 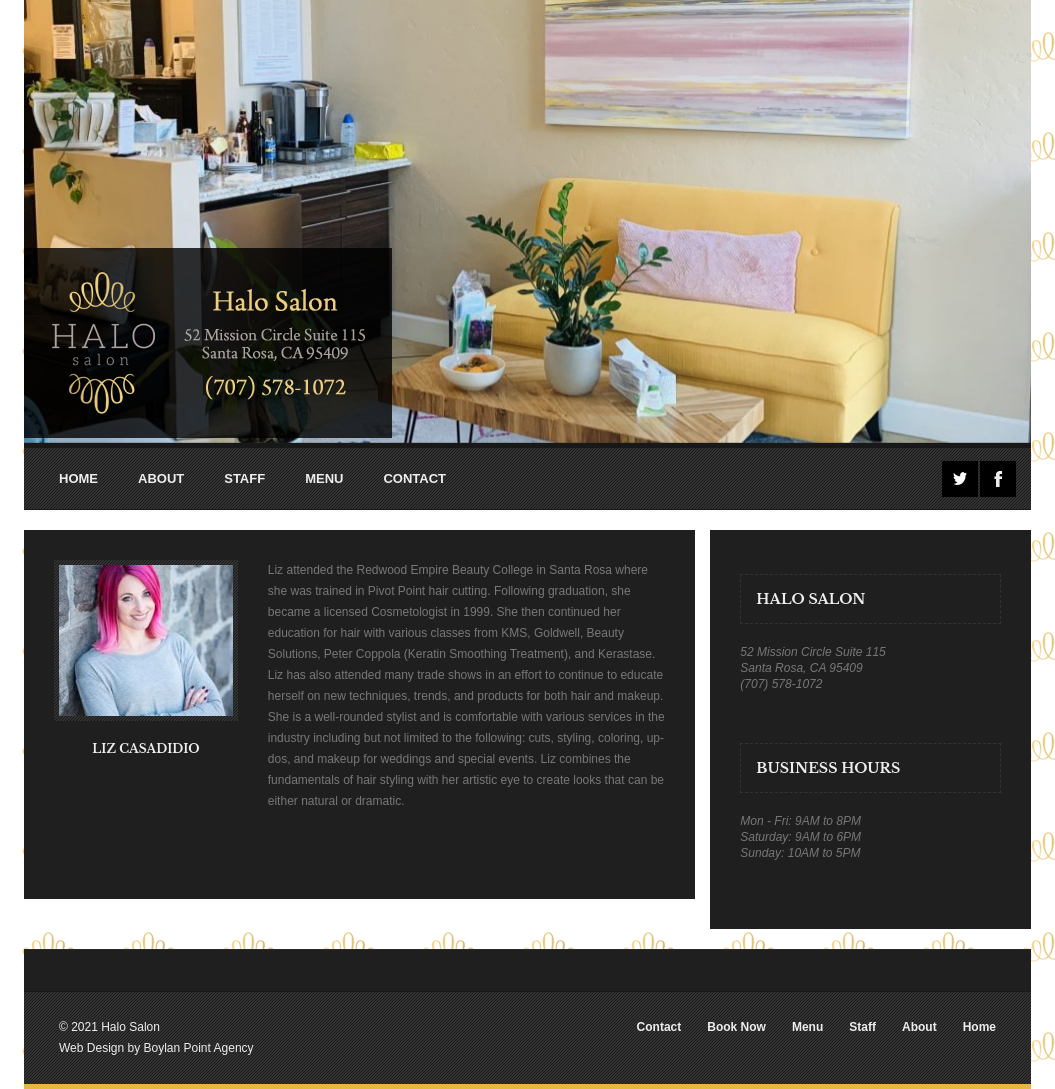 I want to click on Contact, so click(x=659, y=1027).